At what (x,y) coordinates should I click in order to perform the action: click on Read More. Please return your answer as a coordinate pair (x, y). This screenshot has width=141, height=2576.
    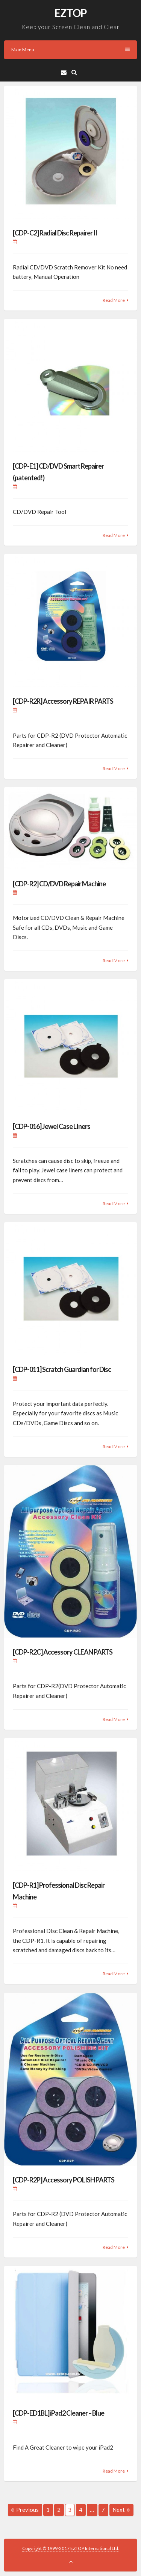
    Looking at the image, I should click on (114, 300).